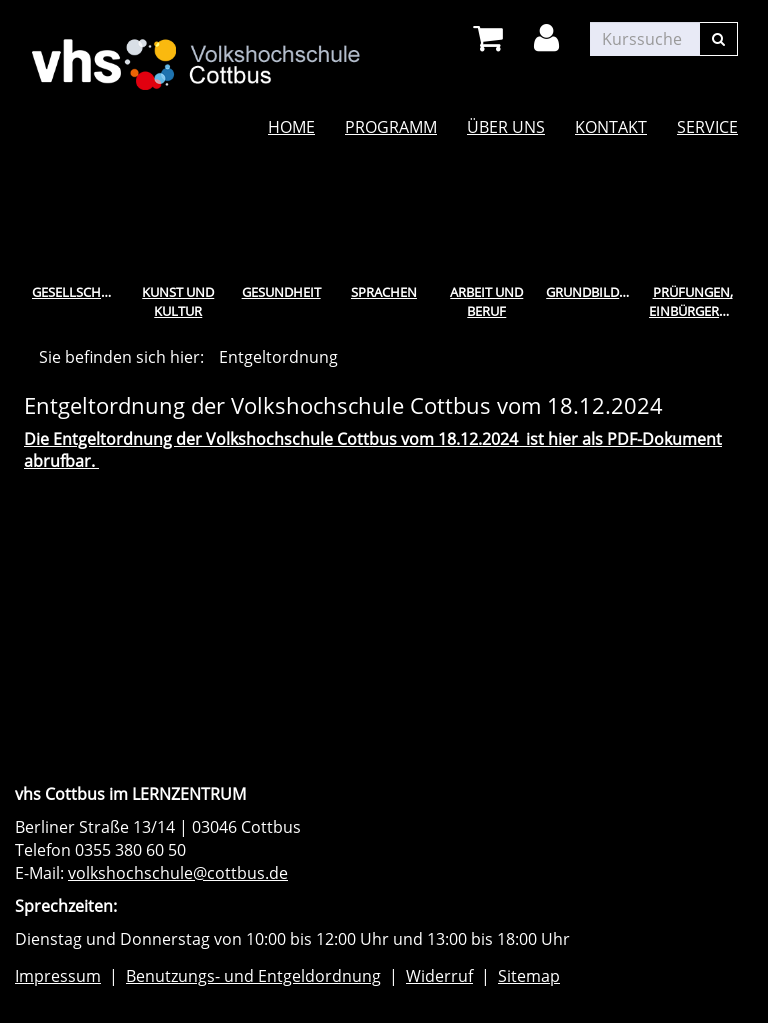  Describe the element at coordinates (611, 127) in the screenshot. I see `Kontakt` at that location.